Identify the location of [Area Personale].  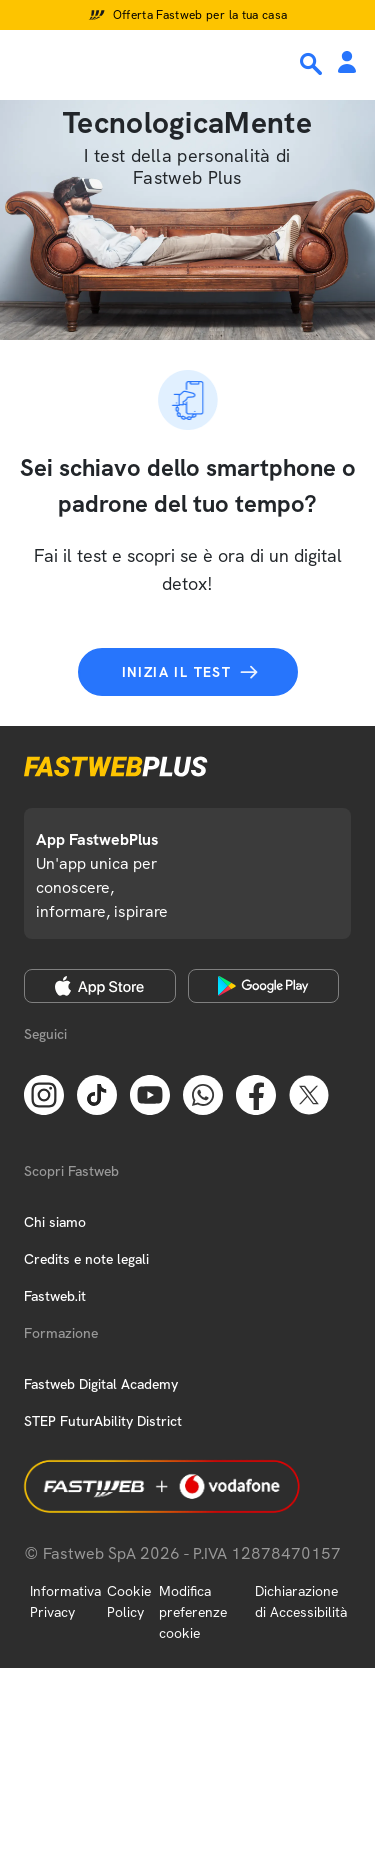
(347, 63).